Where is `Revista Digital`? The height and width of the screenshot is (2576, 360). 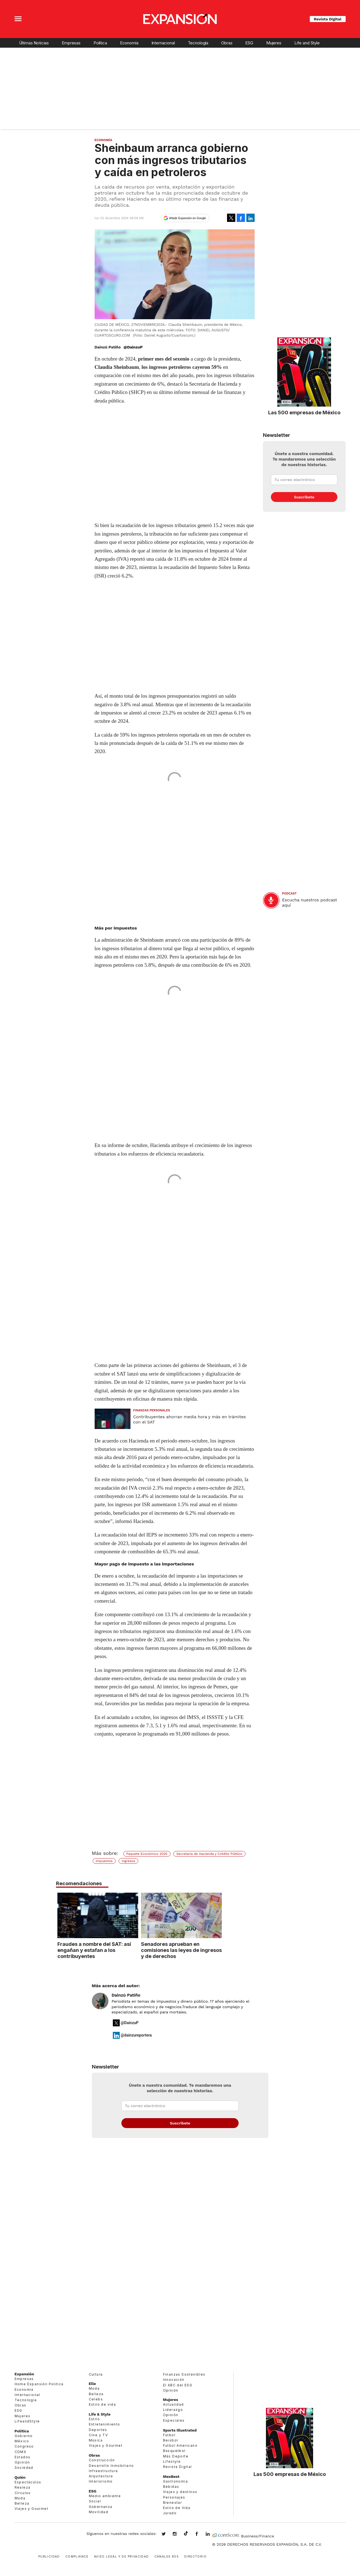 Revista Digital is located at coordinates (328, 19).